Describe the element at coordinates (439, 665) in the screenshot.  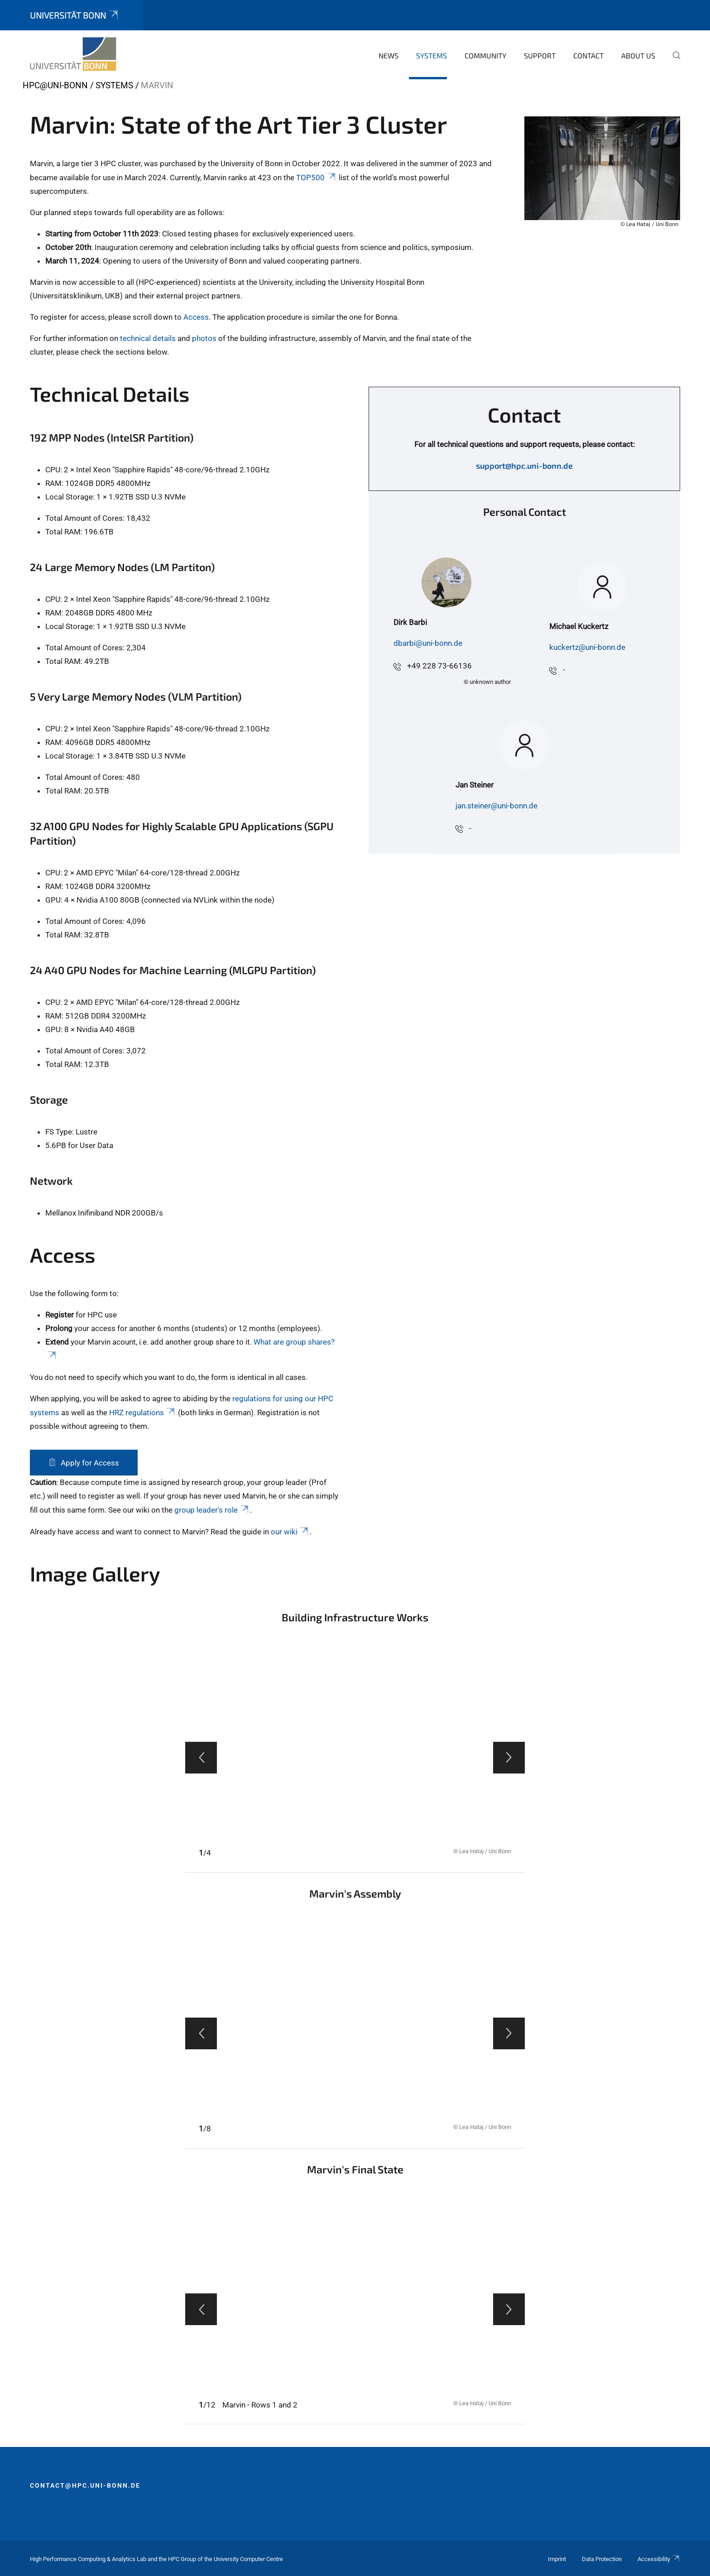
I see `+49 228 73-66136` at that location.